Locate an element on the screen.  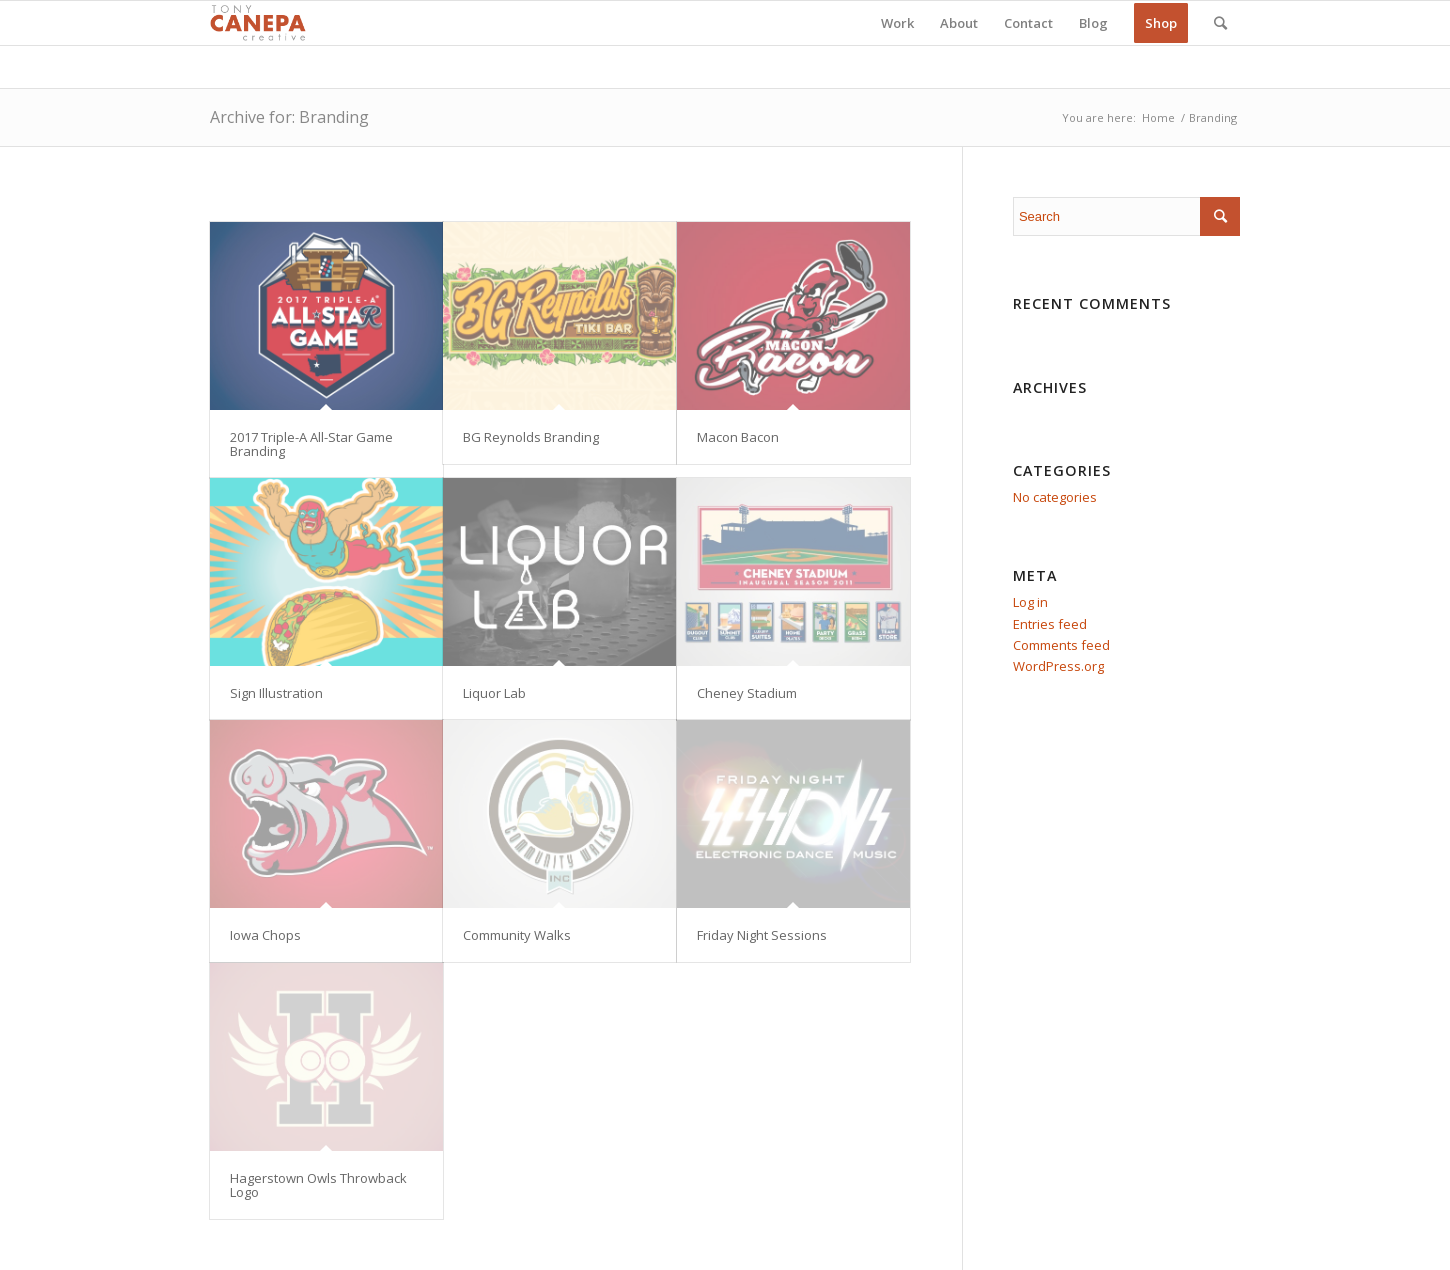
Comments feed is located at coordinates (1061, 645).